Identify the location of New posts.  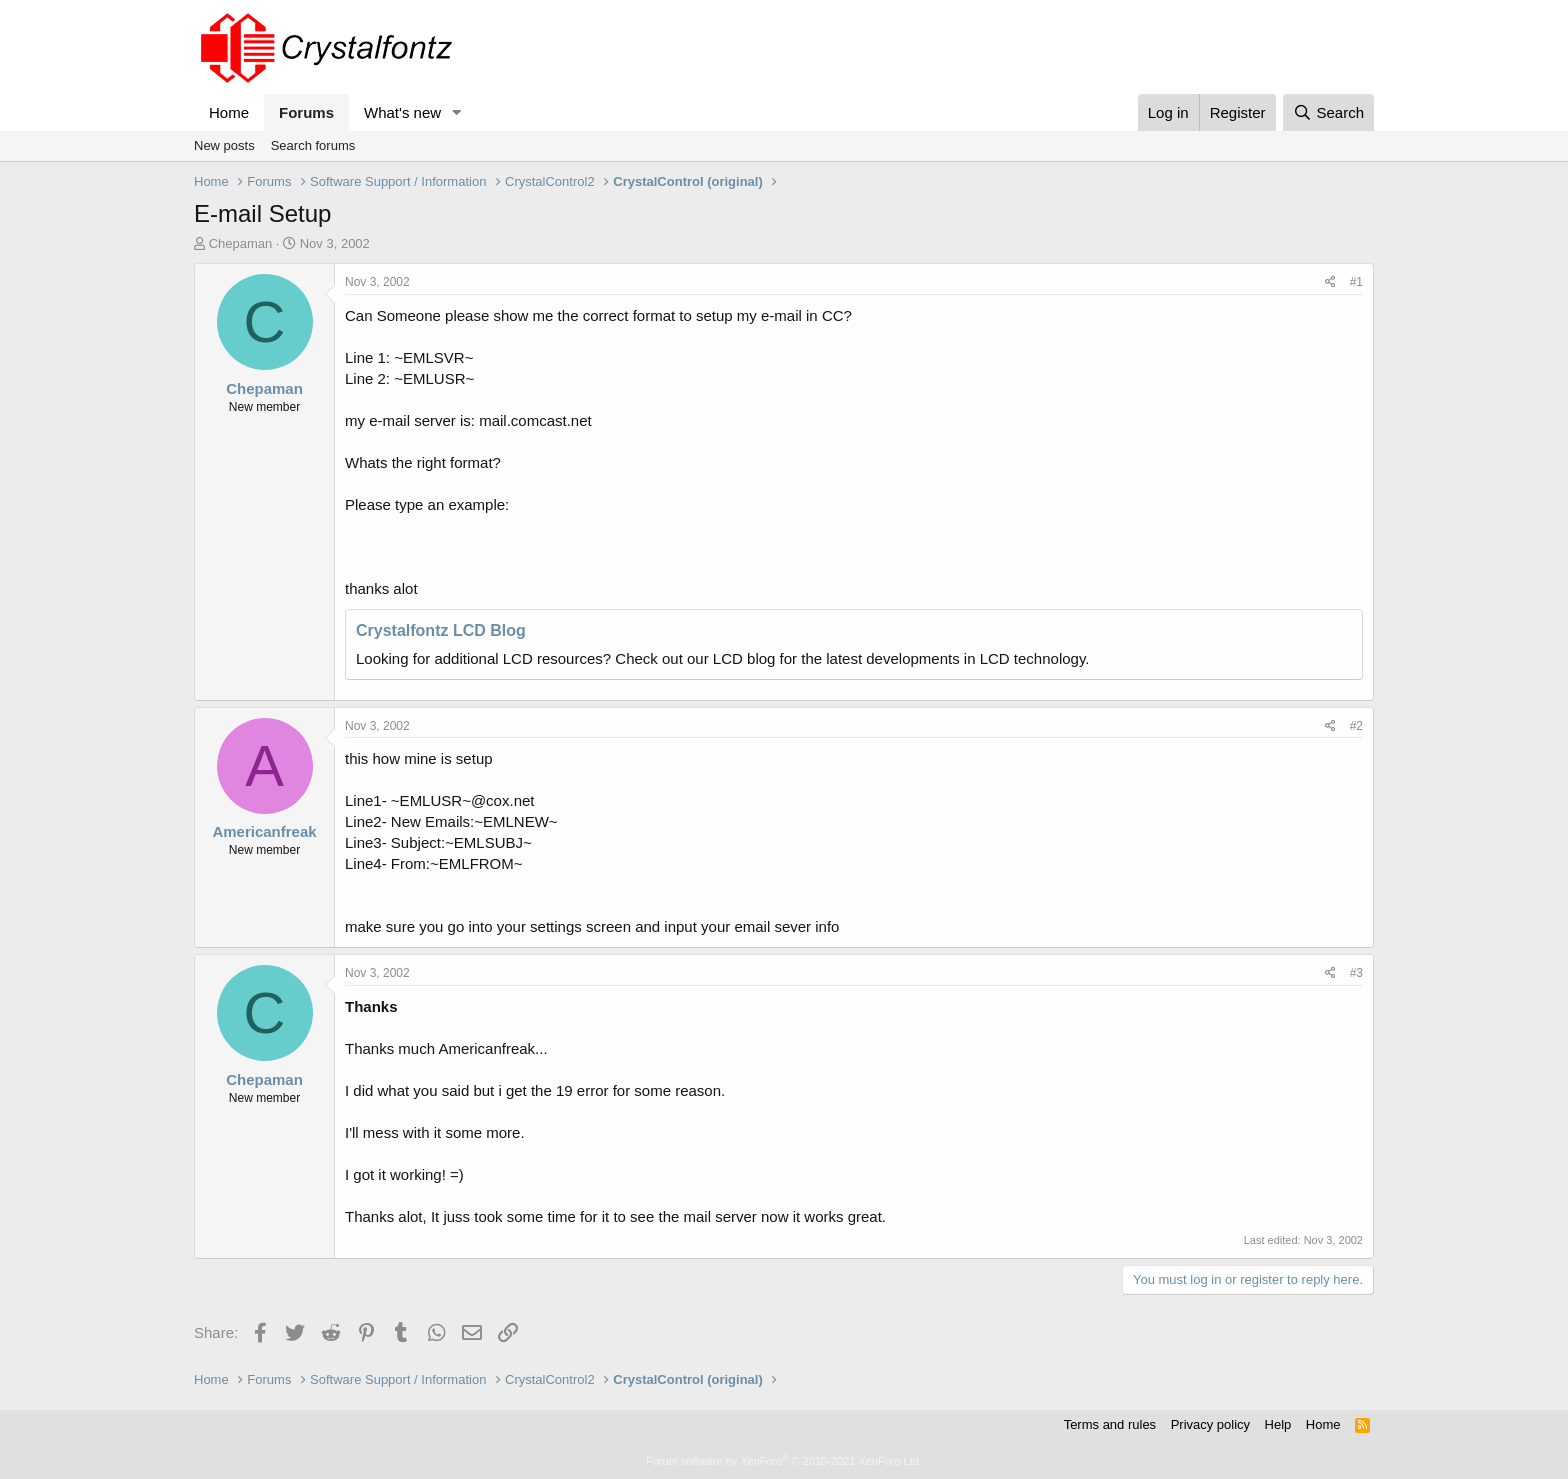
(224, 145).